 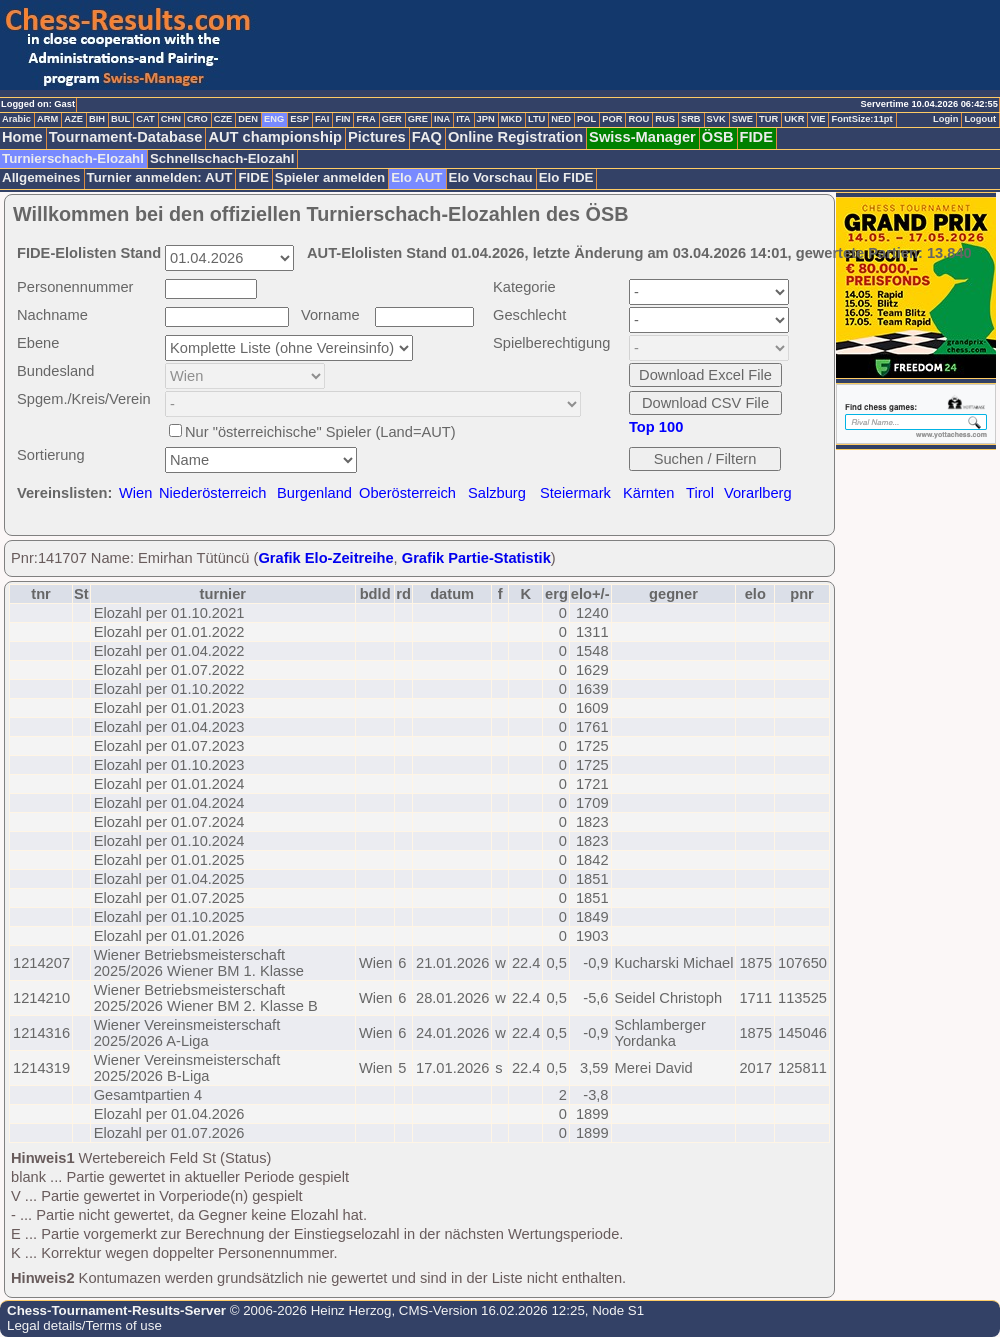 I want to click on SVK, so click(x=716, y=119).